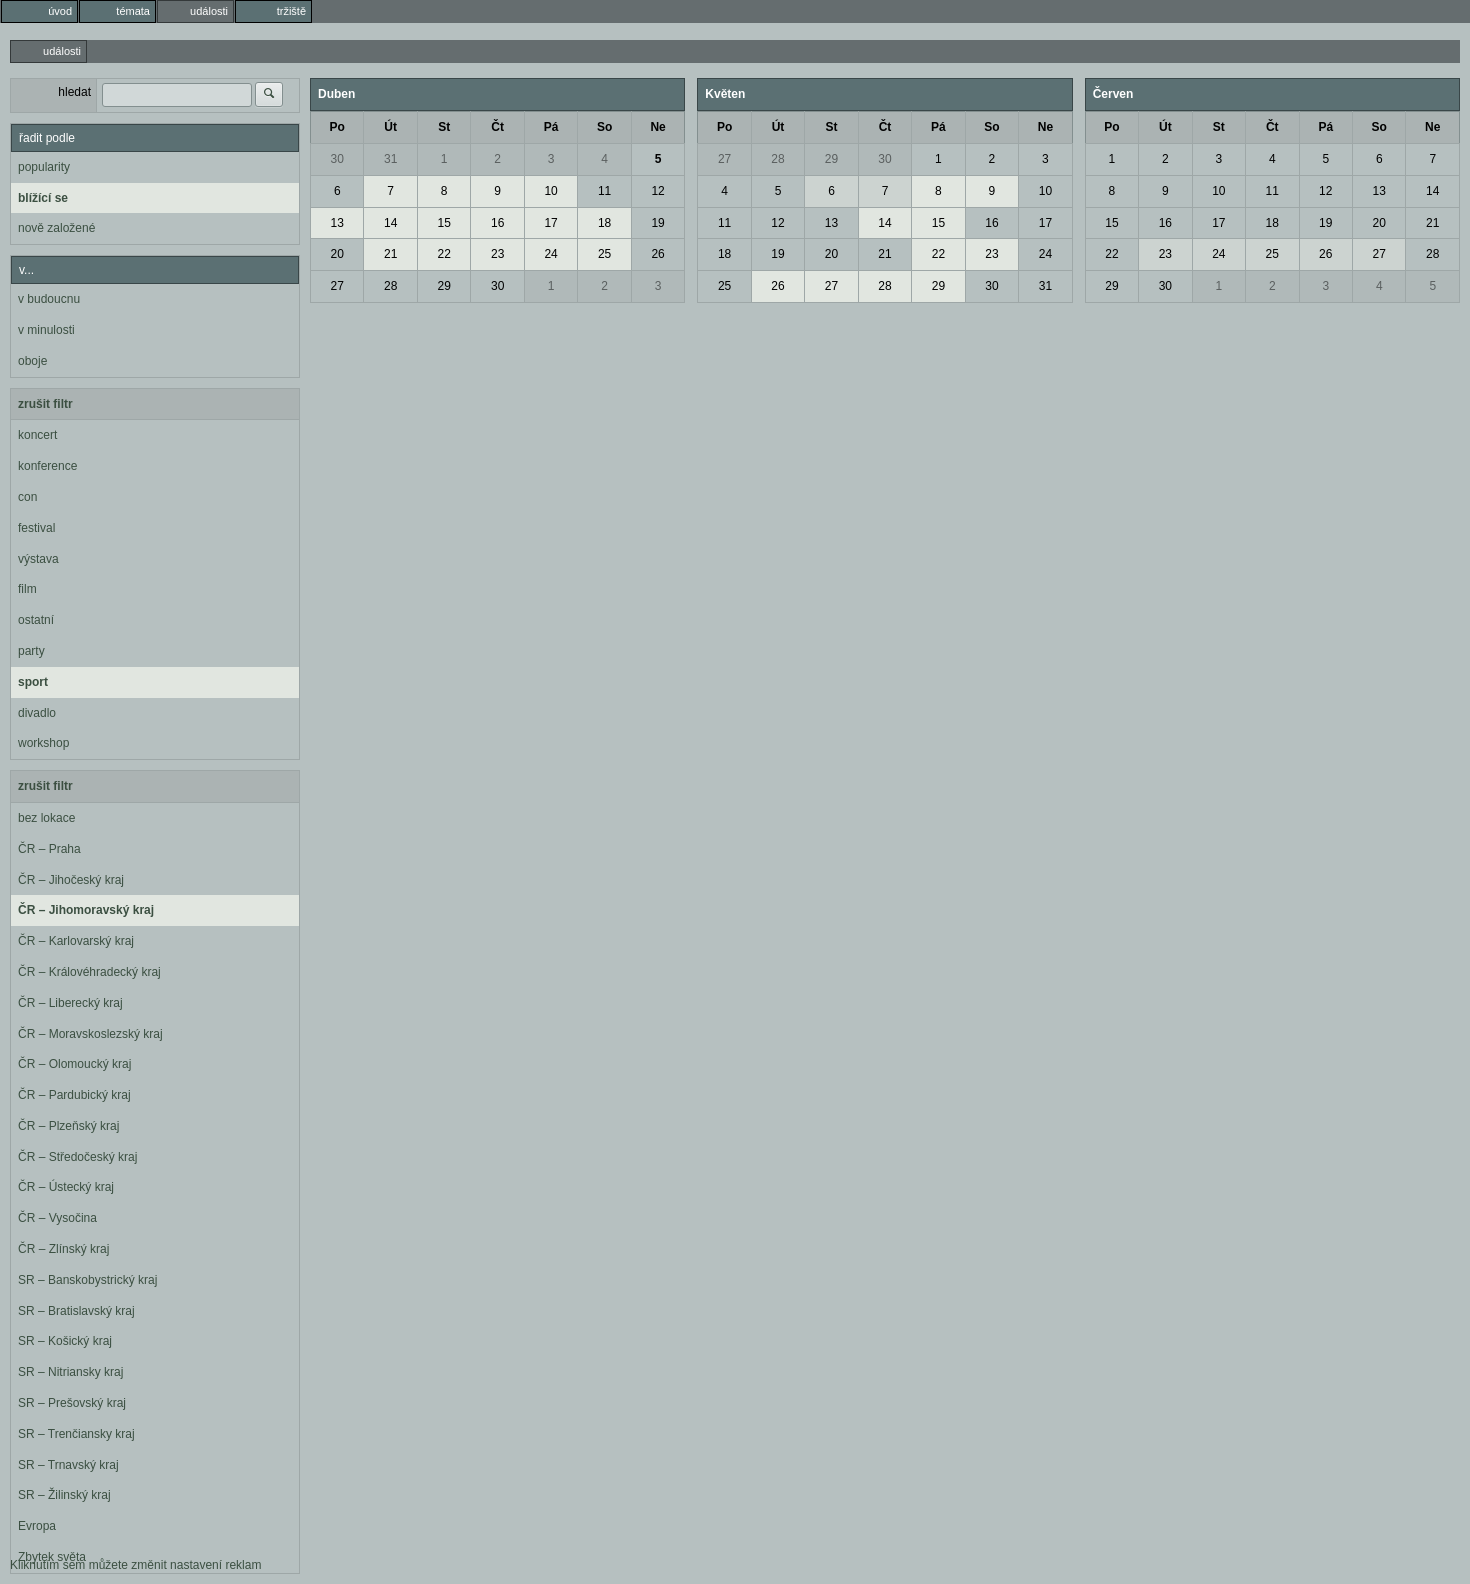  What do you see at coordinates (443, 254) in the screenshot?
I see `22` at bounding box center [443, 254].